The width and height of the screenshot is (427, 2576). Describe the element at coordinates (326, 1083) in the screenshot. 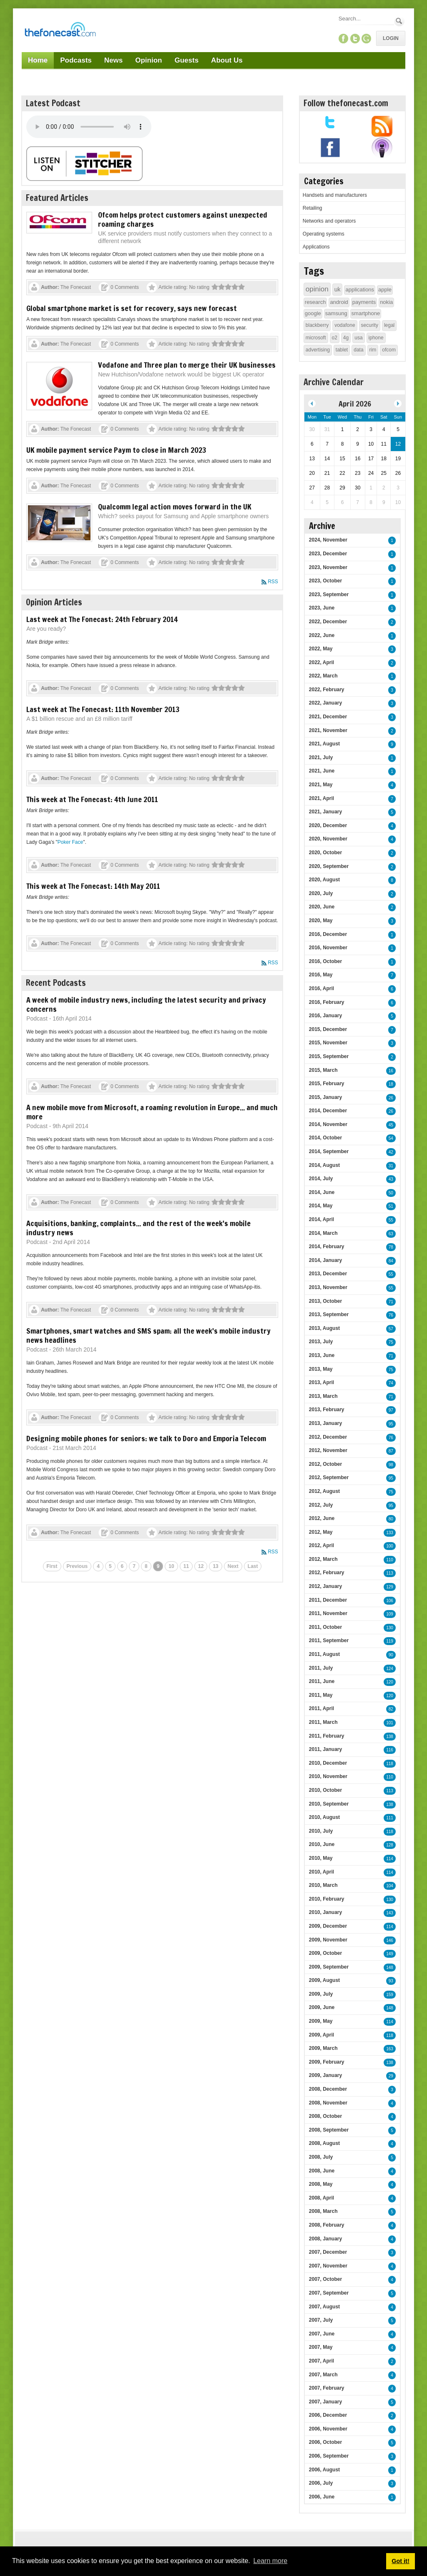

I see `2015, February` at that location.